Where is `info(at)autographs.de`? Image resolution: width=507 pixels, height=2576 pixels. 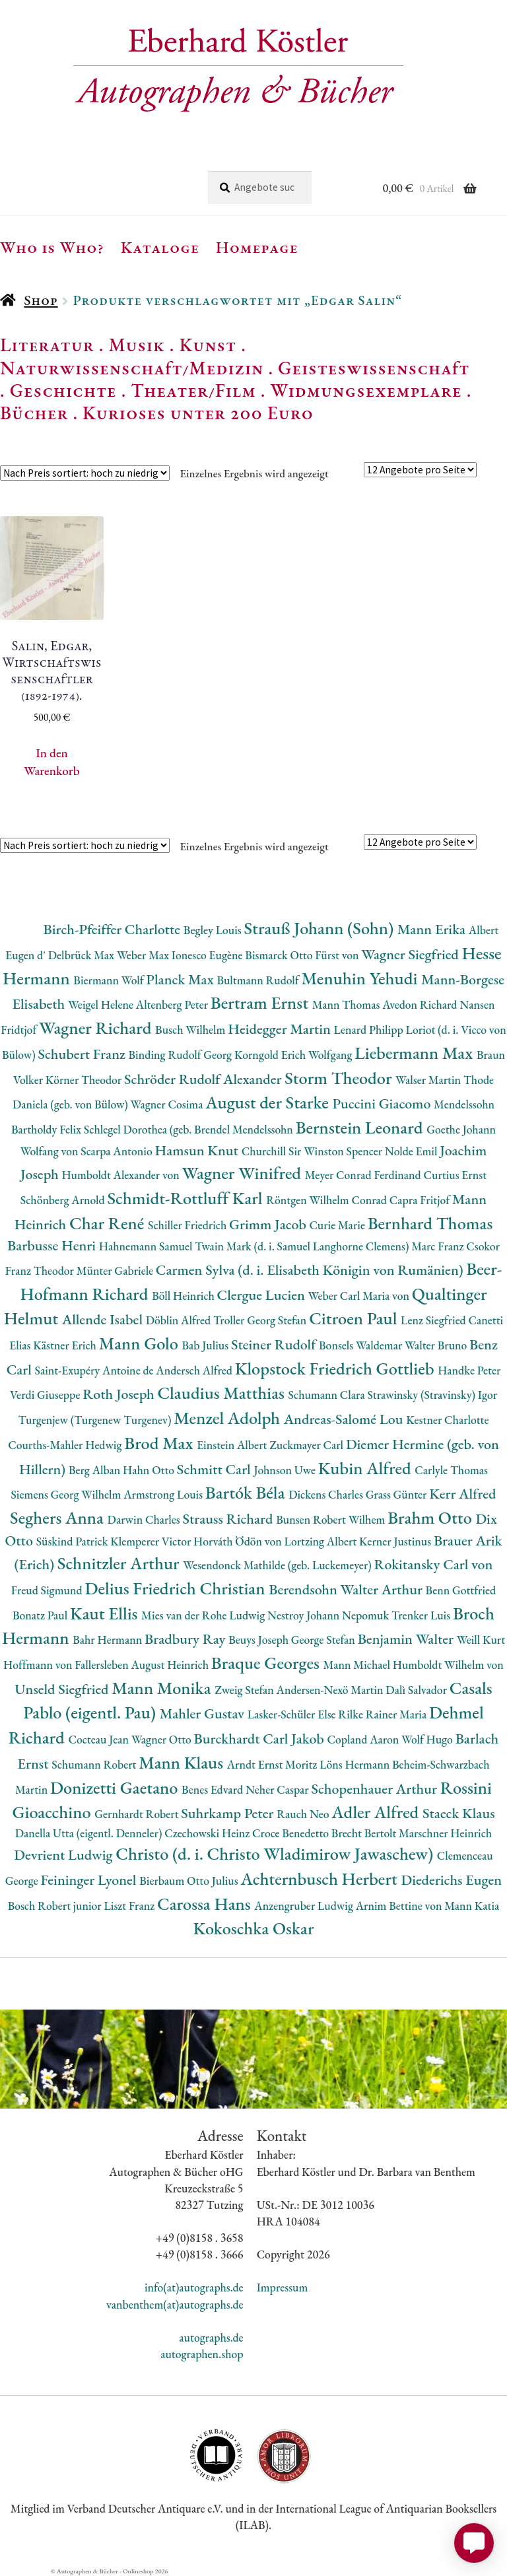 info(at)autographs.de is located at coordinates (194, 2287).